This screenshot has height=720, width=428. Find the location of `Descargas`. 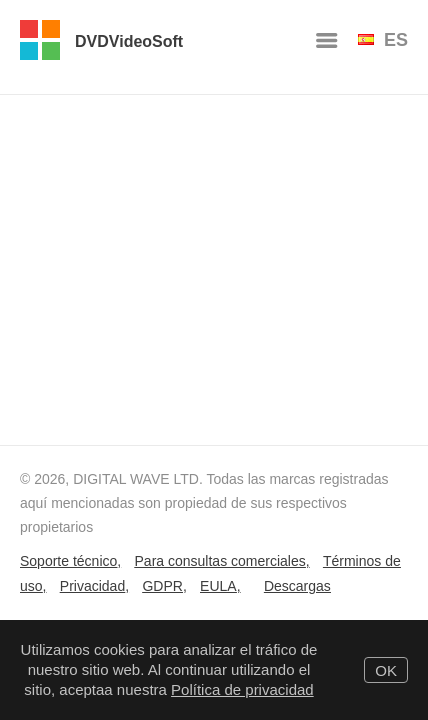

Descargas is located at coordinates (297, 586).